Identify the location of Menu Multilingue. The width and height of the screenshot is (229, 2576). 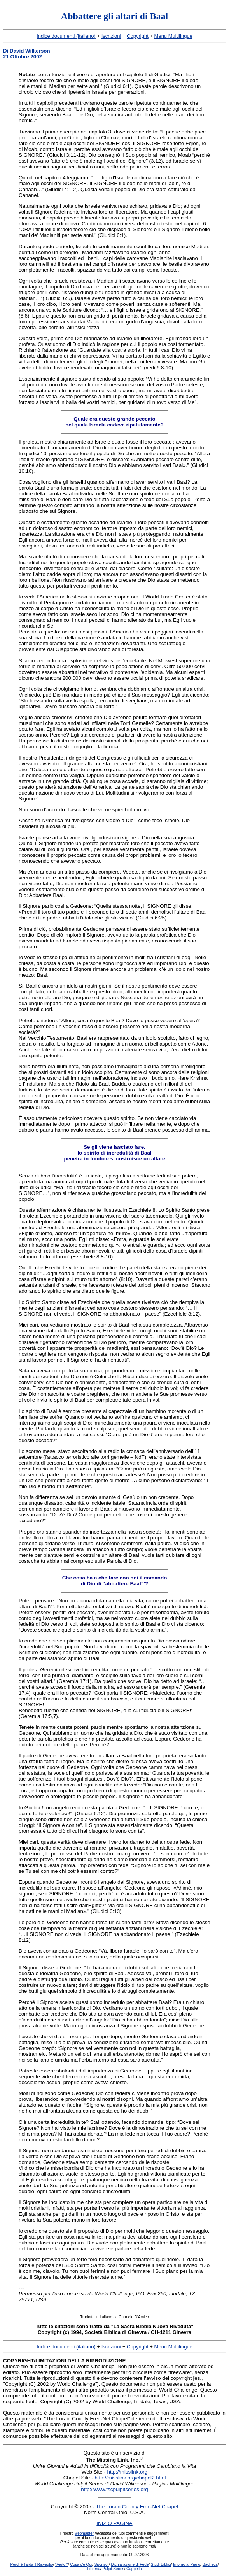
(173, 36).